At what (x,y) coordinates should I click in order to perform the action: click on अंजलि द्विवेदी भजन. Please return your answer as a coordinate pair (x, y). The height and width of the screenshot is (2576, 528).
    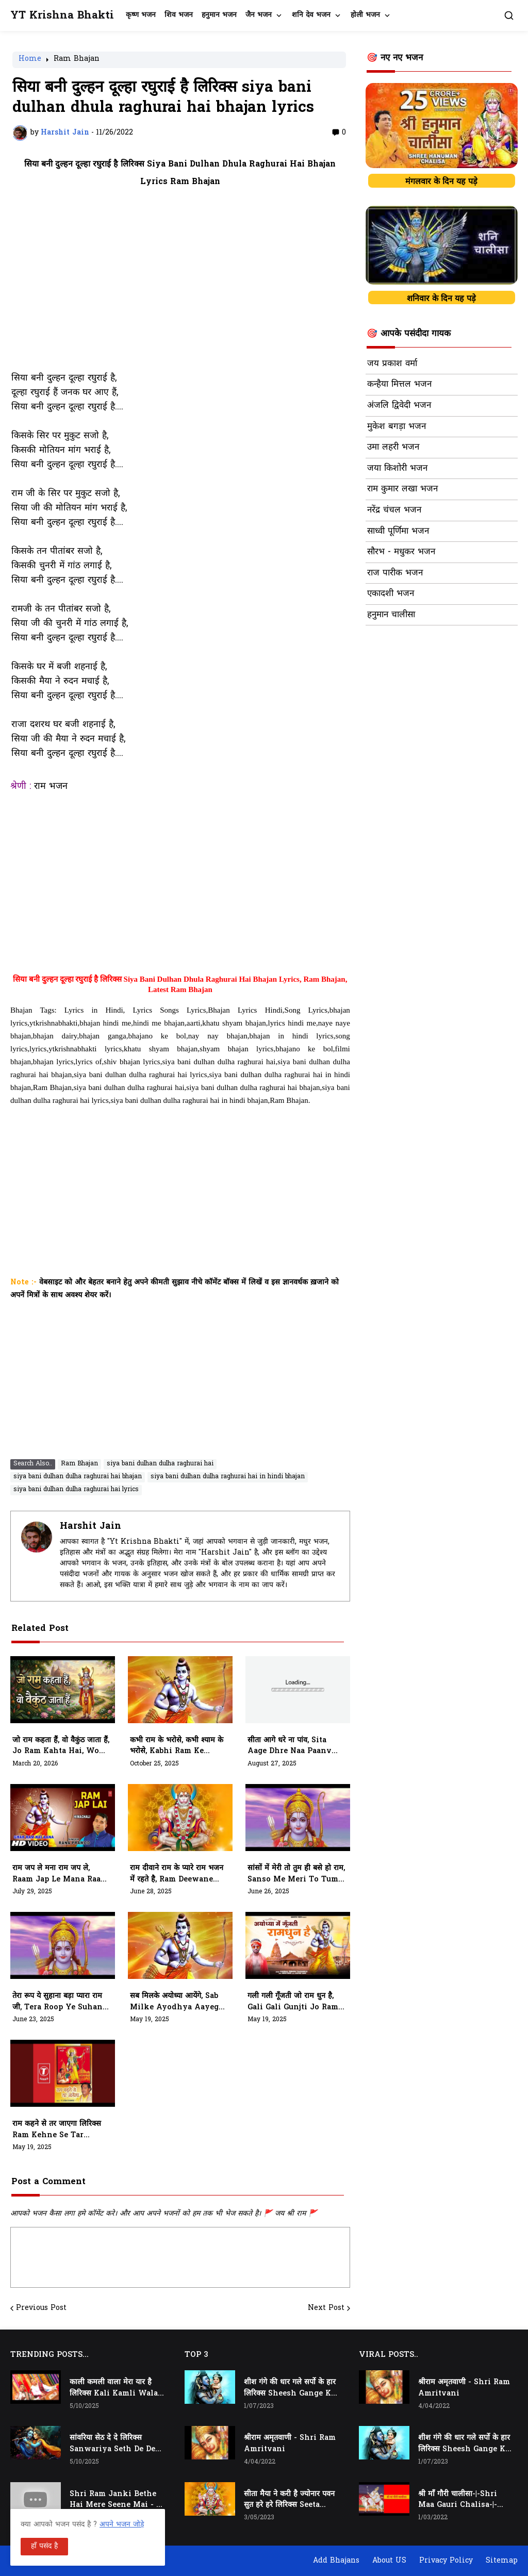
    Looking at the image, I should click on (399, 406).